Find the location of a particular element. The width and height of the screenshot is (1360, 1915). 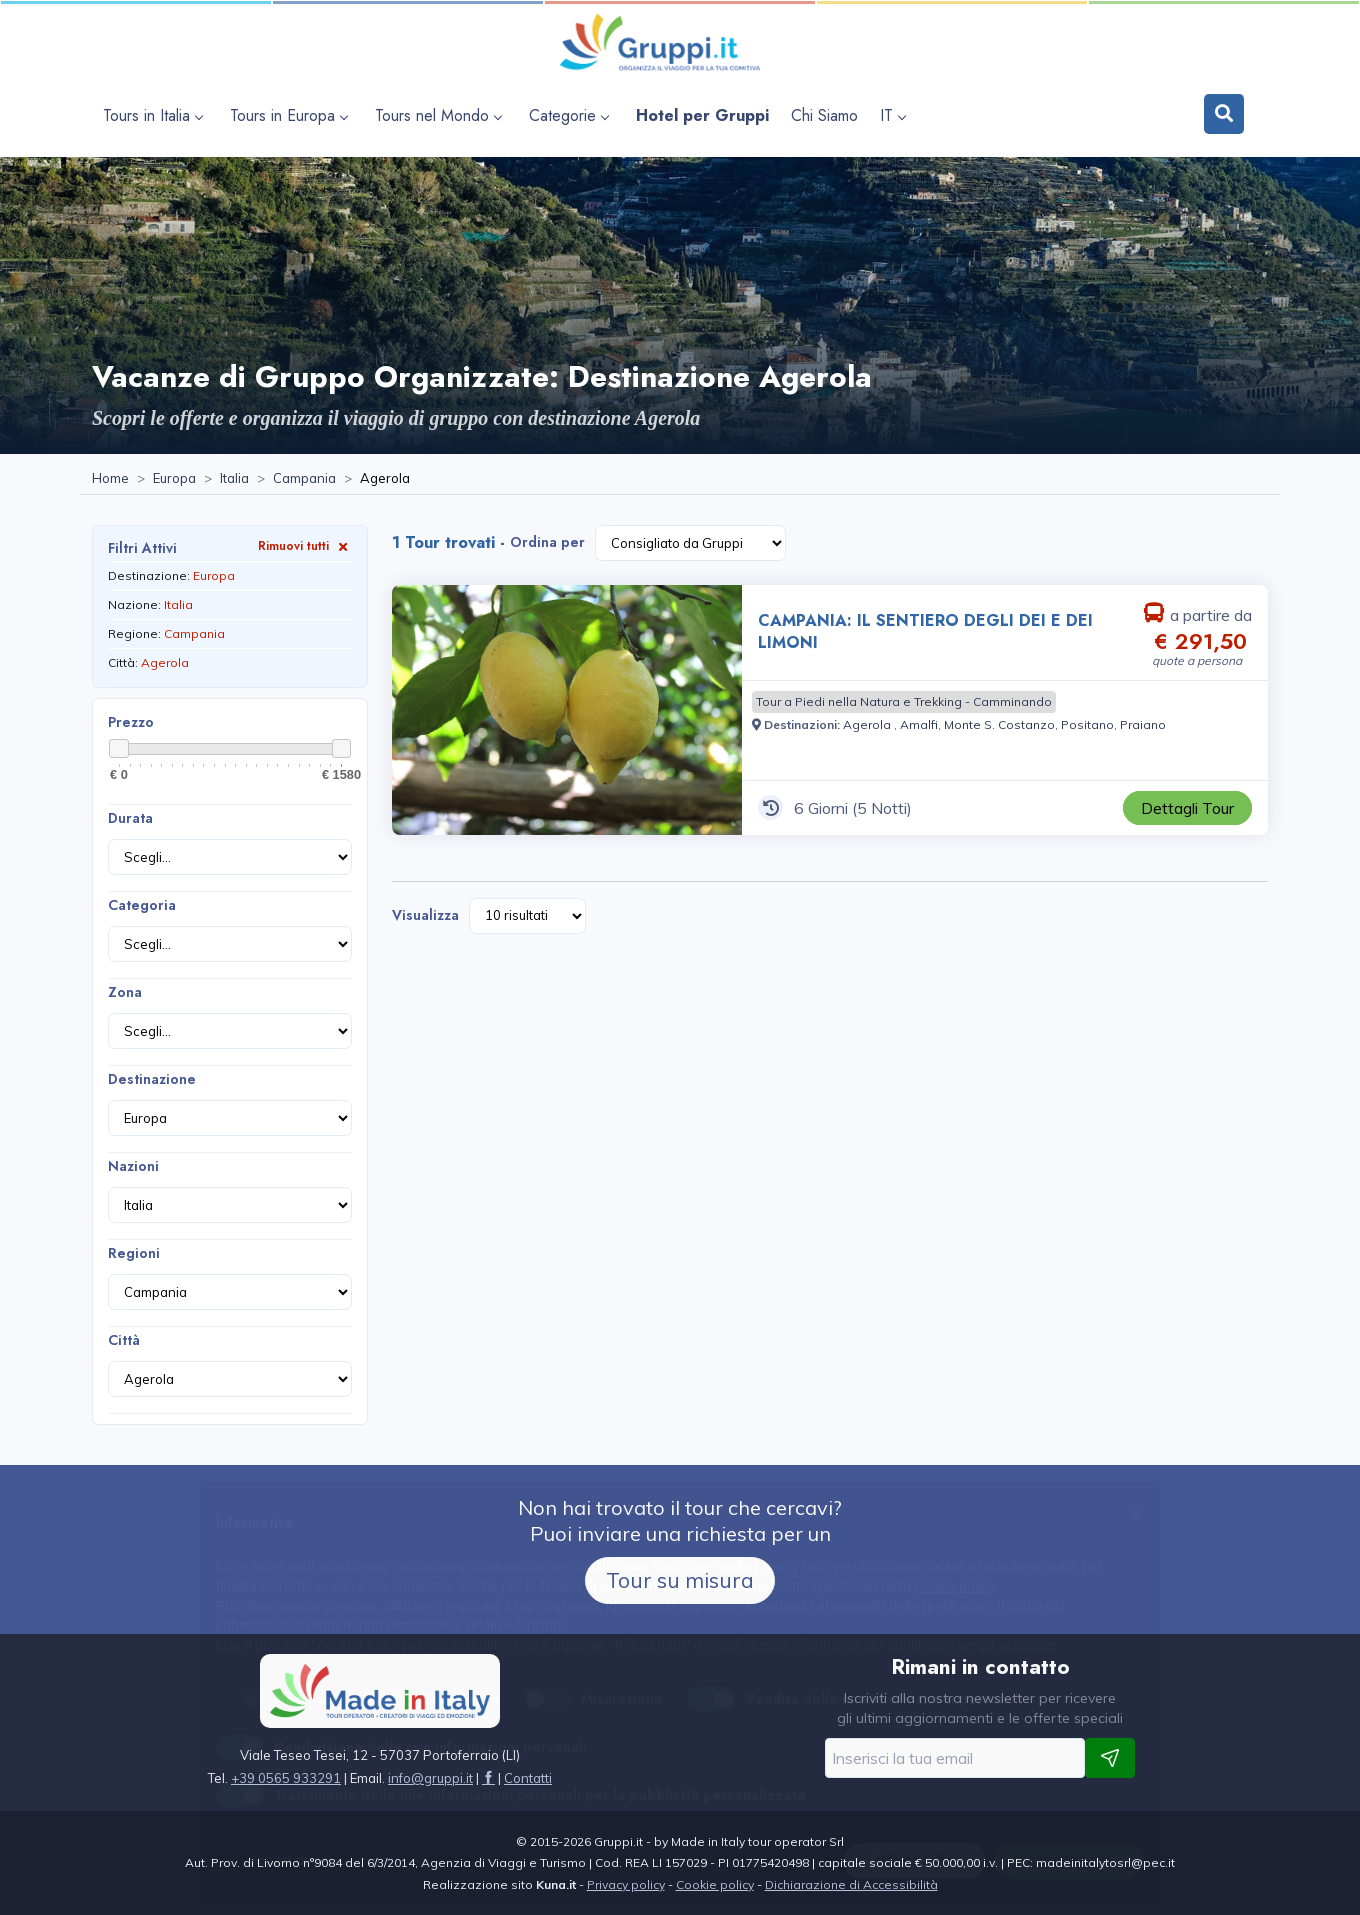

[Visita la pagina Contatti] is located at coordinates (528, 1778).